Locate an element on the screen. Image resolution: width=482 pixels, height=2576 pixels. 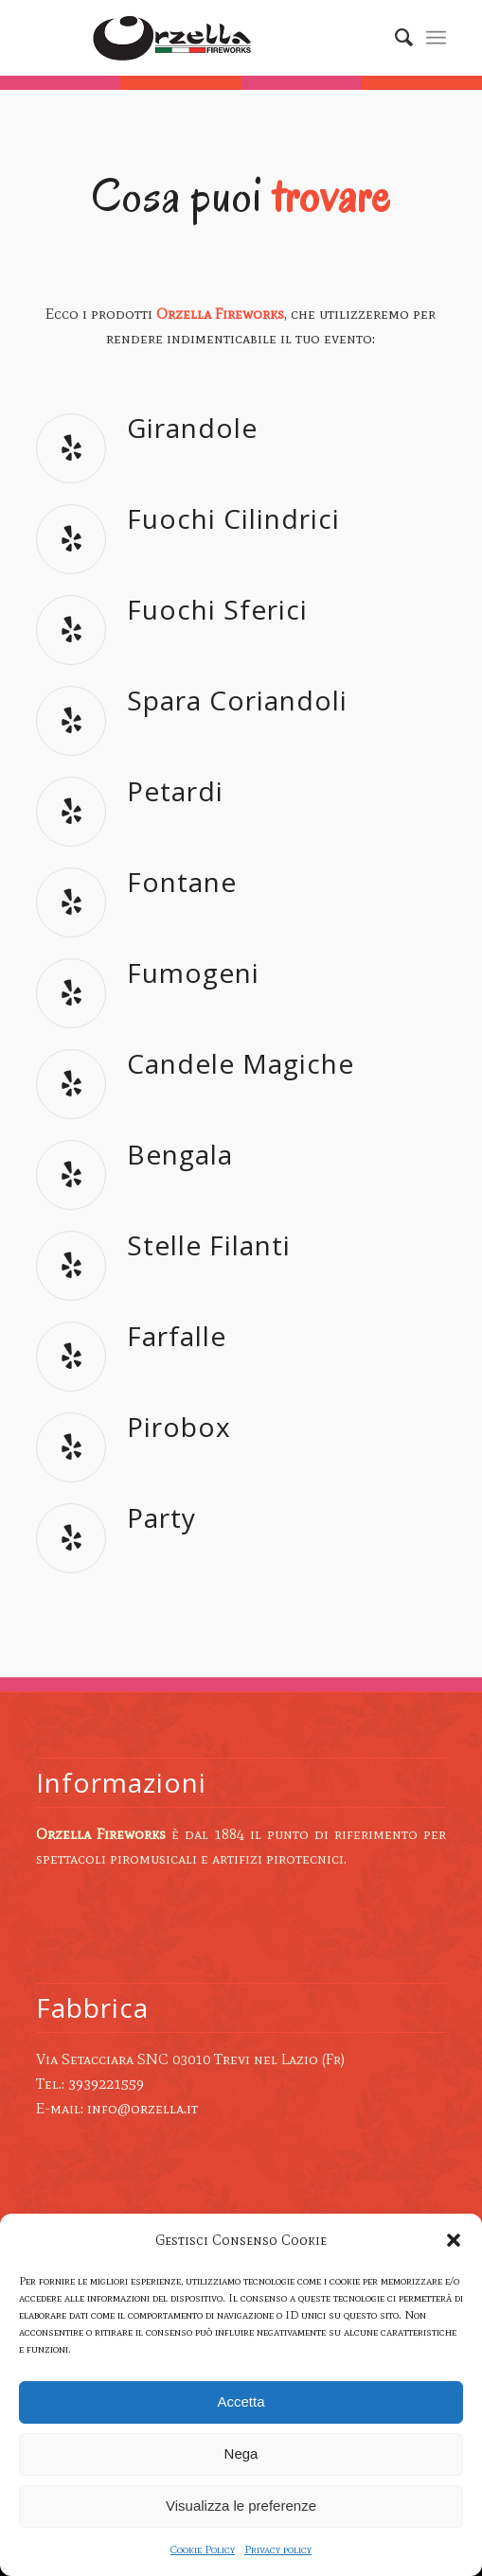
Party is located at coordinates (161, 1517).